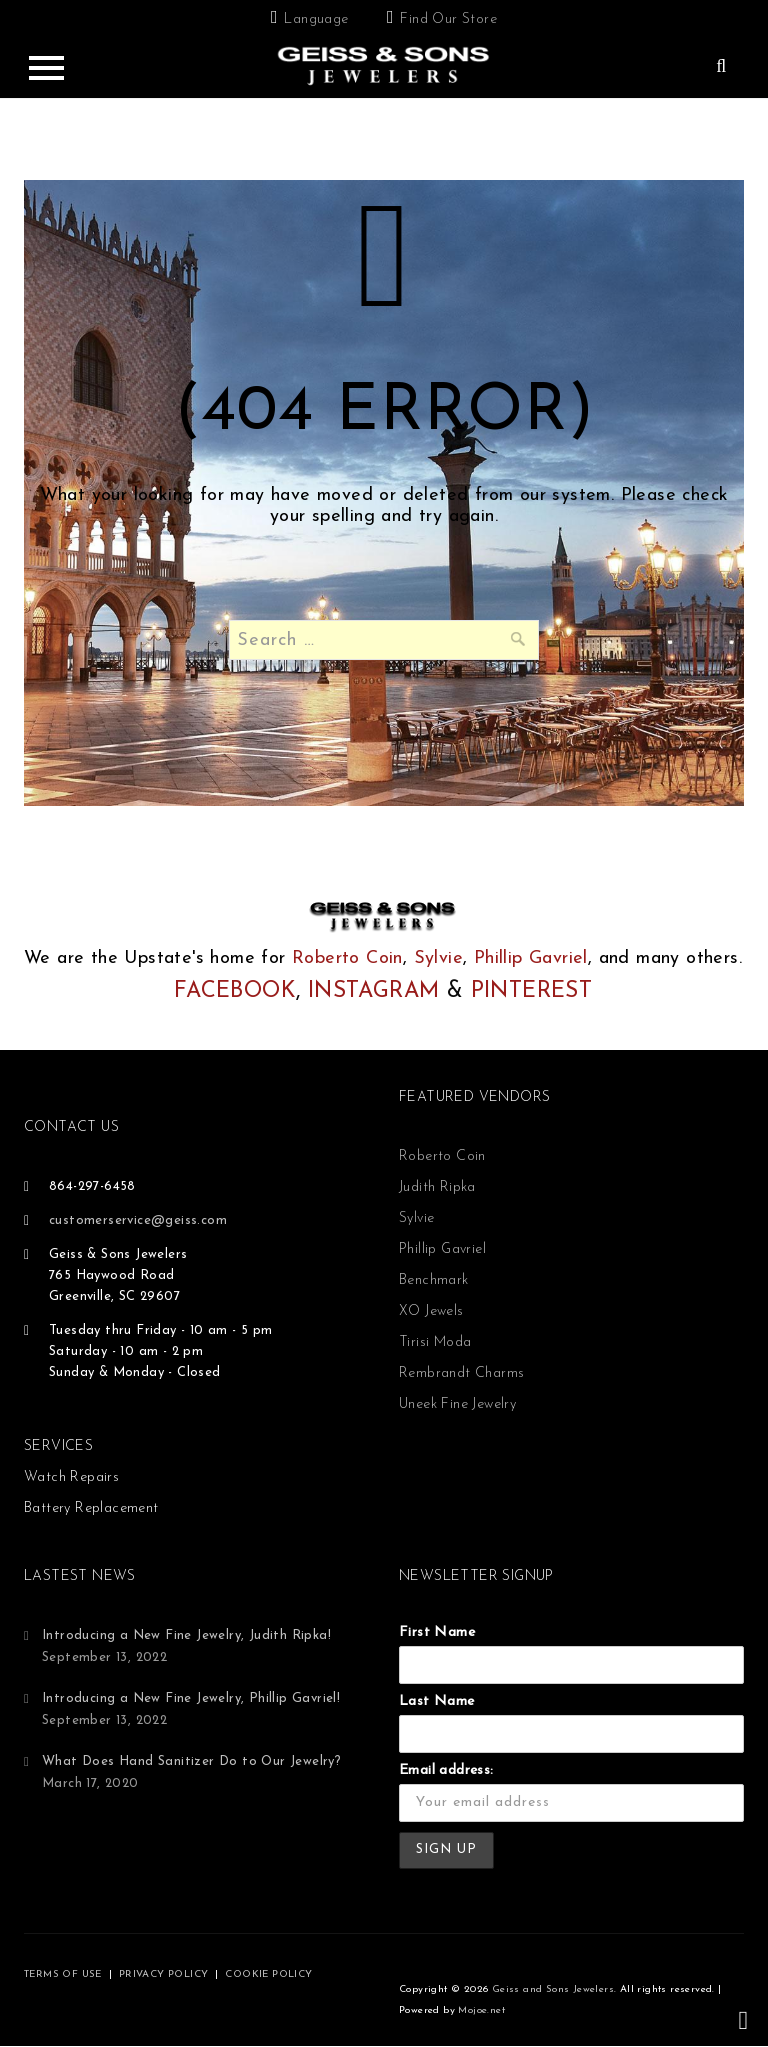 The width and height of the screenshot is (768, 2047). I want to click on XO Jewels, so click(431, 1311).